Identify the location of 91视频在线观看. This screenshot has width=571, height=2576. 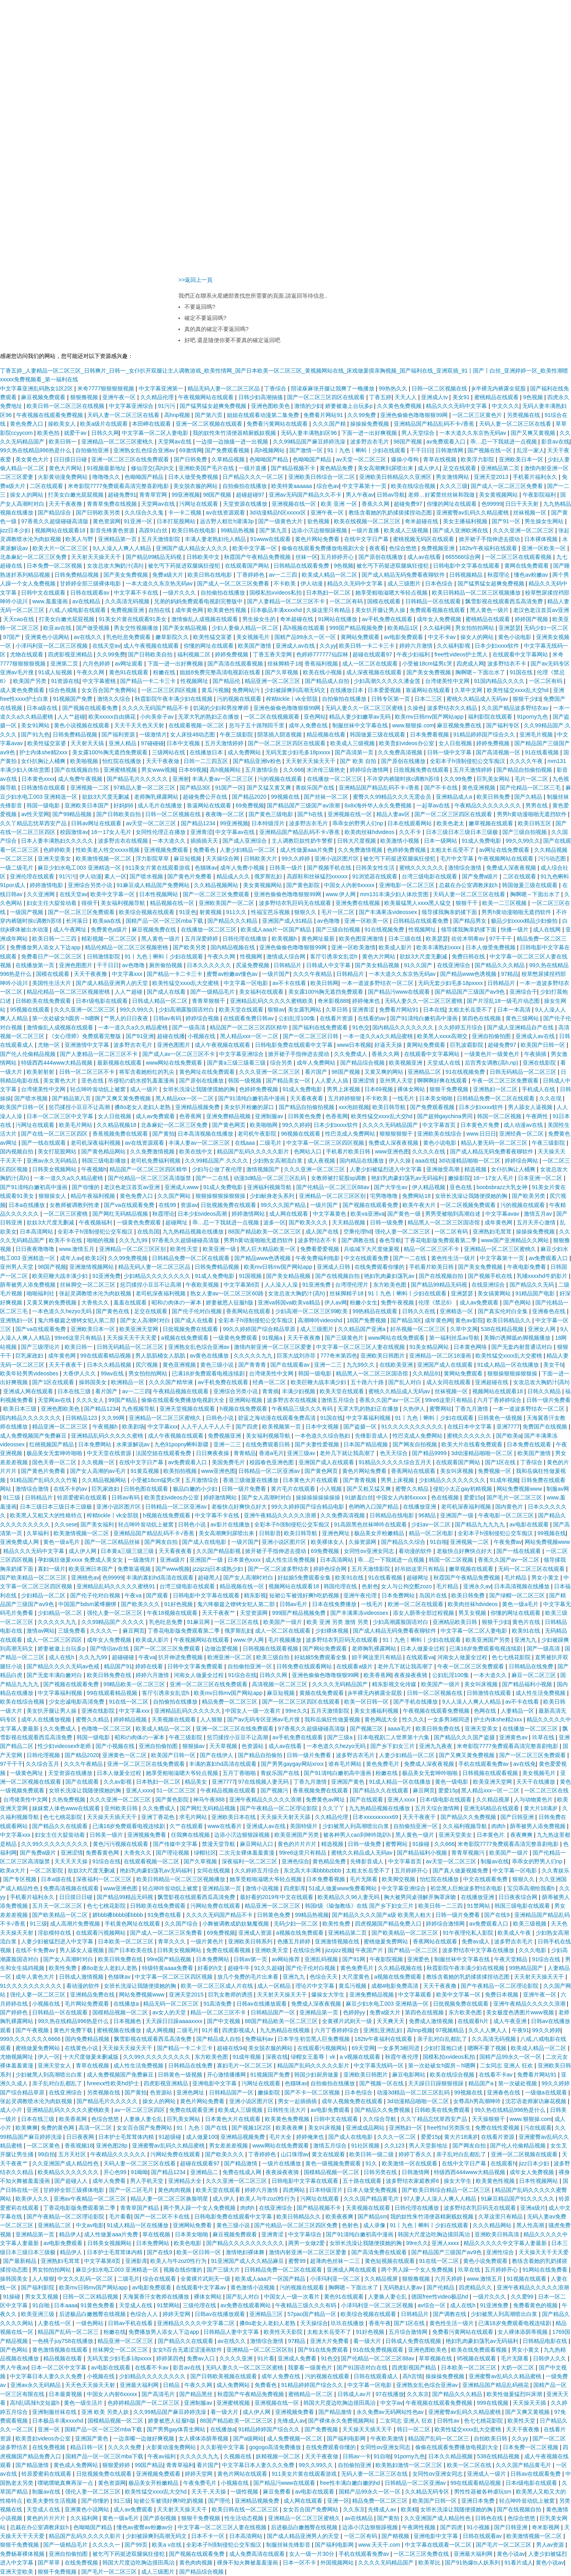
(527, 2279).